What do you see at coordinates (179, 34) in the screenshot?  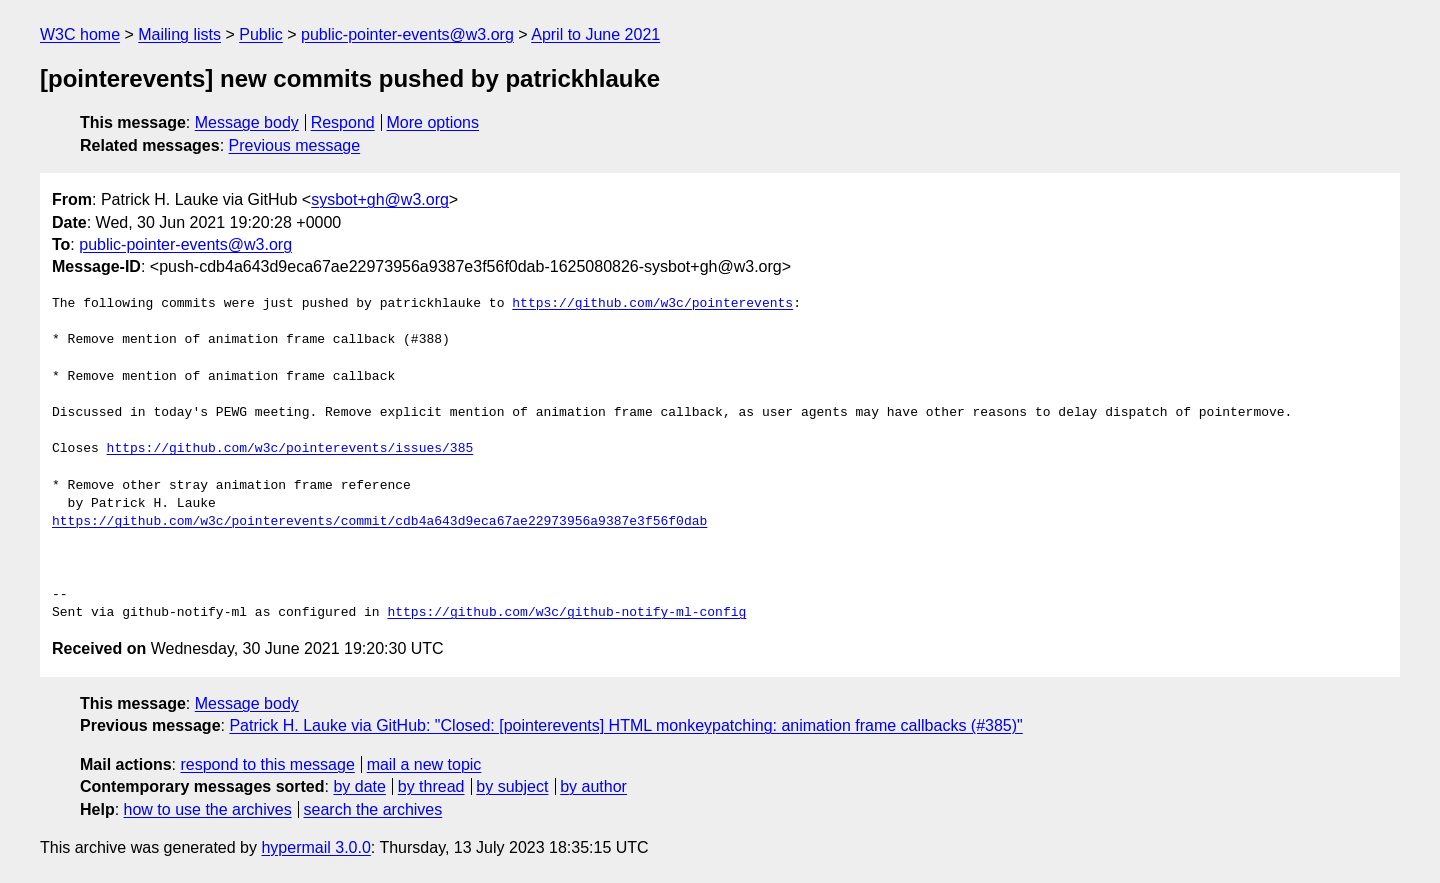 I see `Mailing lists` at bounding box center [179, 34].